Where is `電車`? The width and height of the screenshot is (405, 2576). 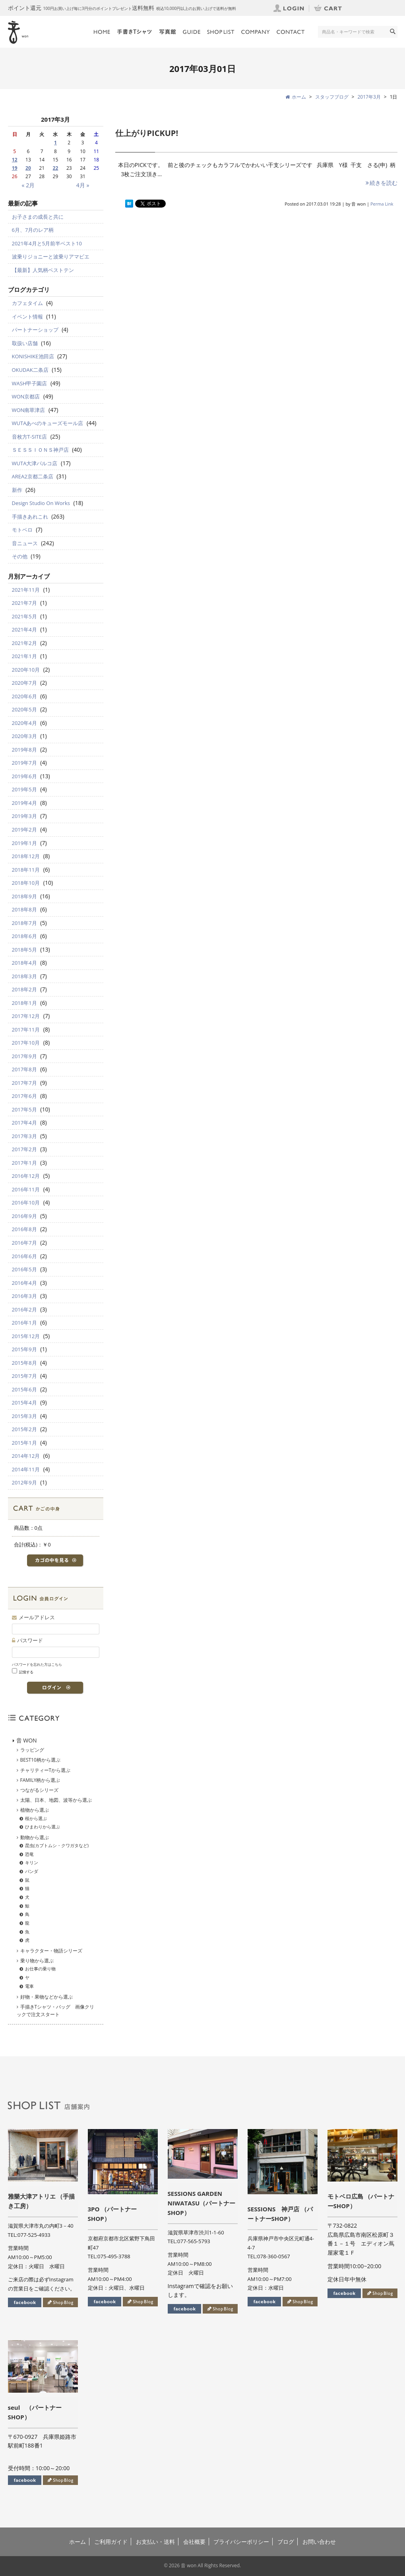
電車 is located at coordinates (29, 1986).